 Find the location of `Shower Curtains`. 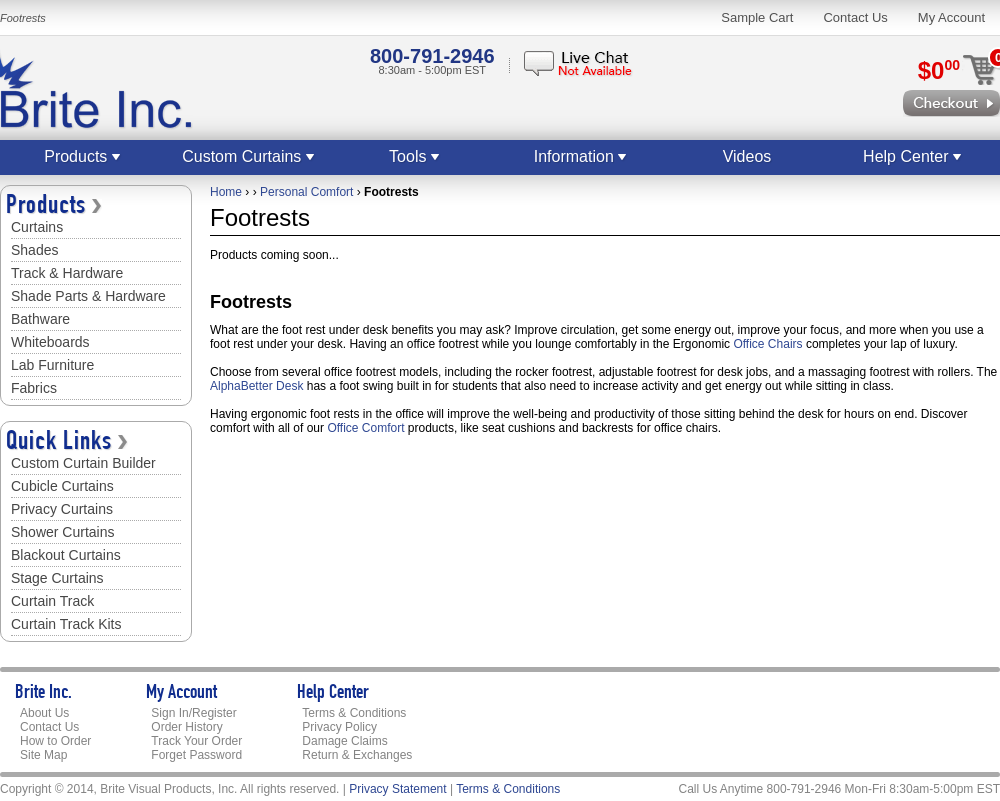

Shower Curtains is located at coordinates (63, 532).